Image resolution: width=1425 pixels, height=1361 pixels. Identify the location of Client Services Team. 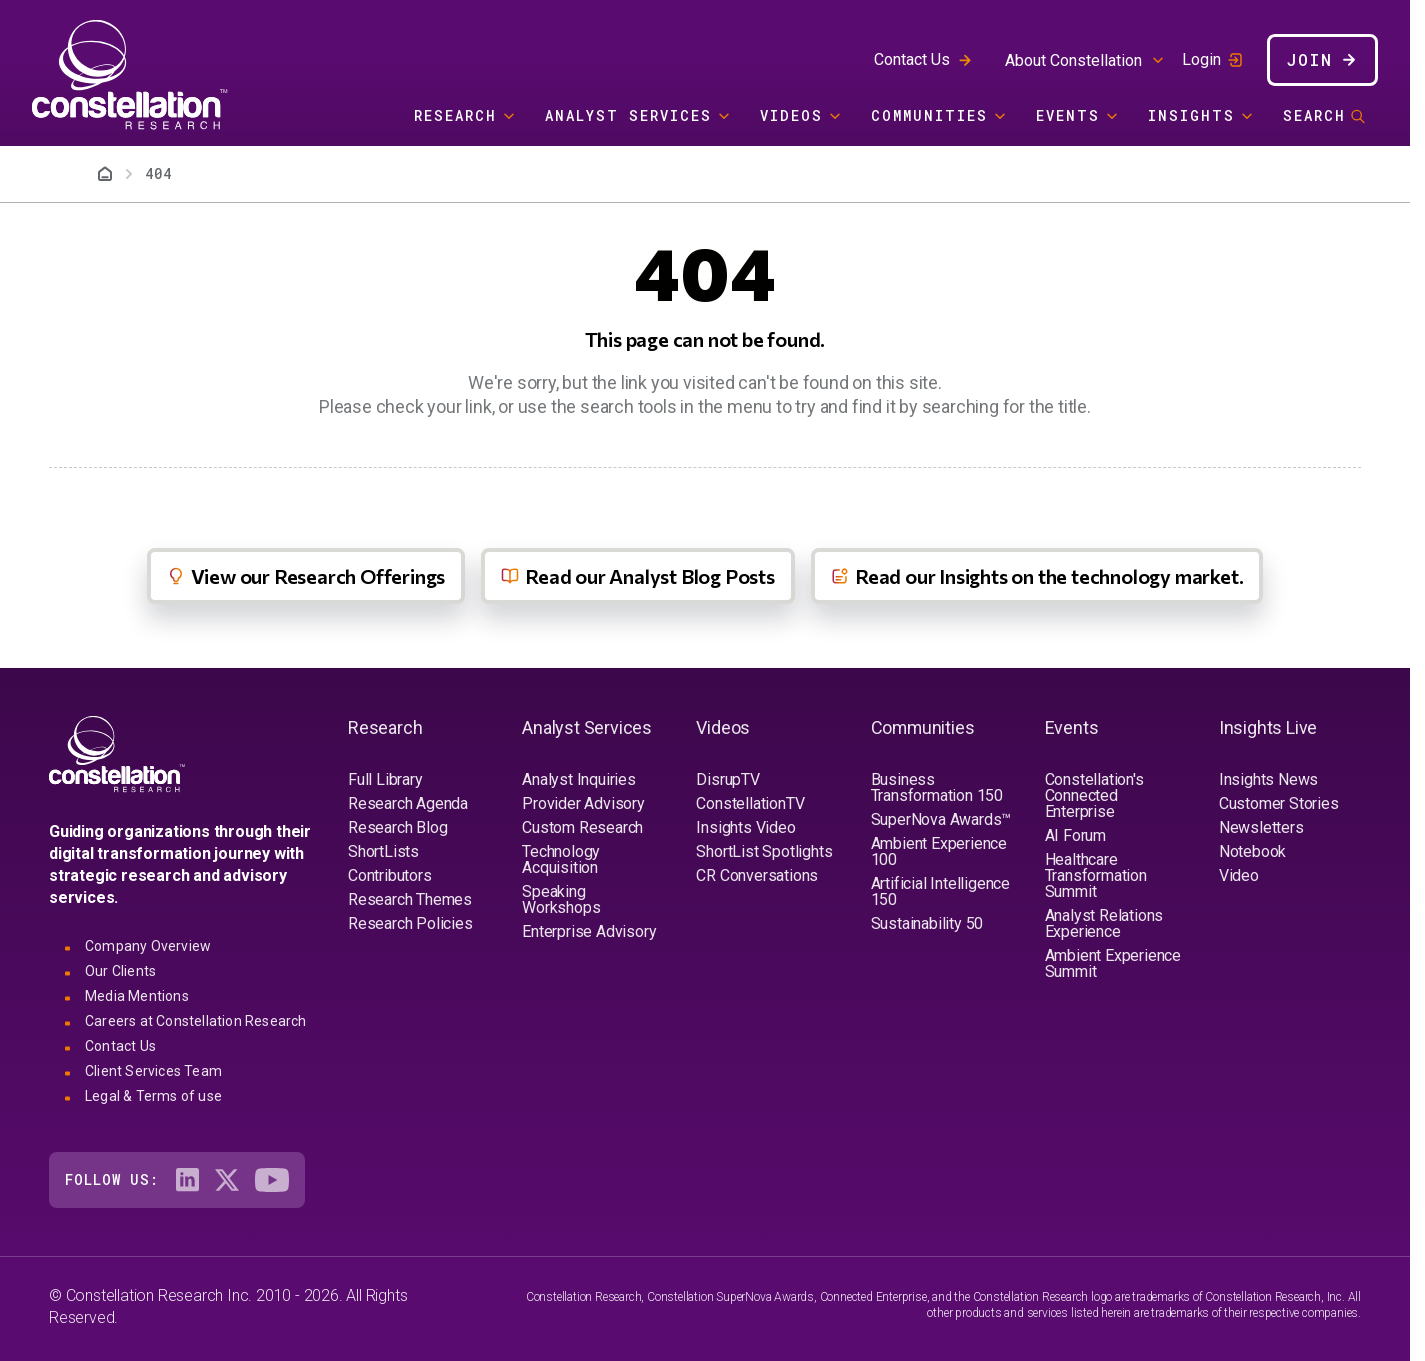
(153, 1071).